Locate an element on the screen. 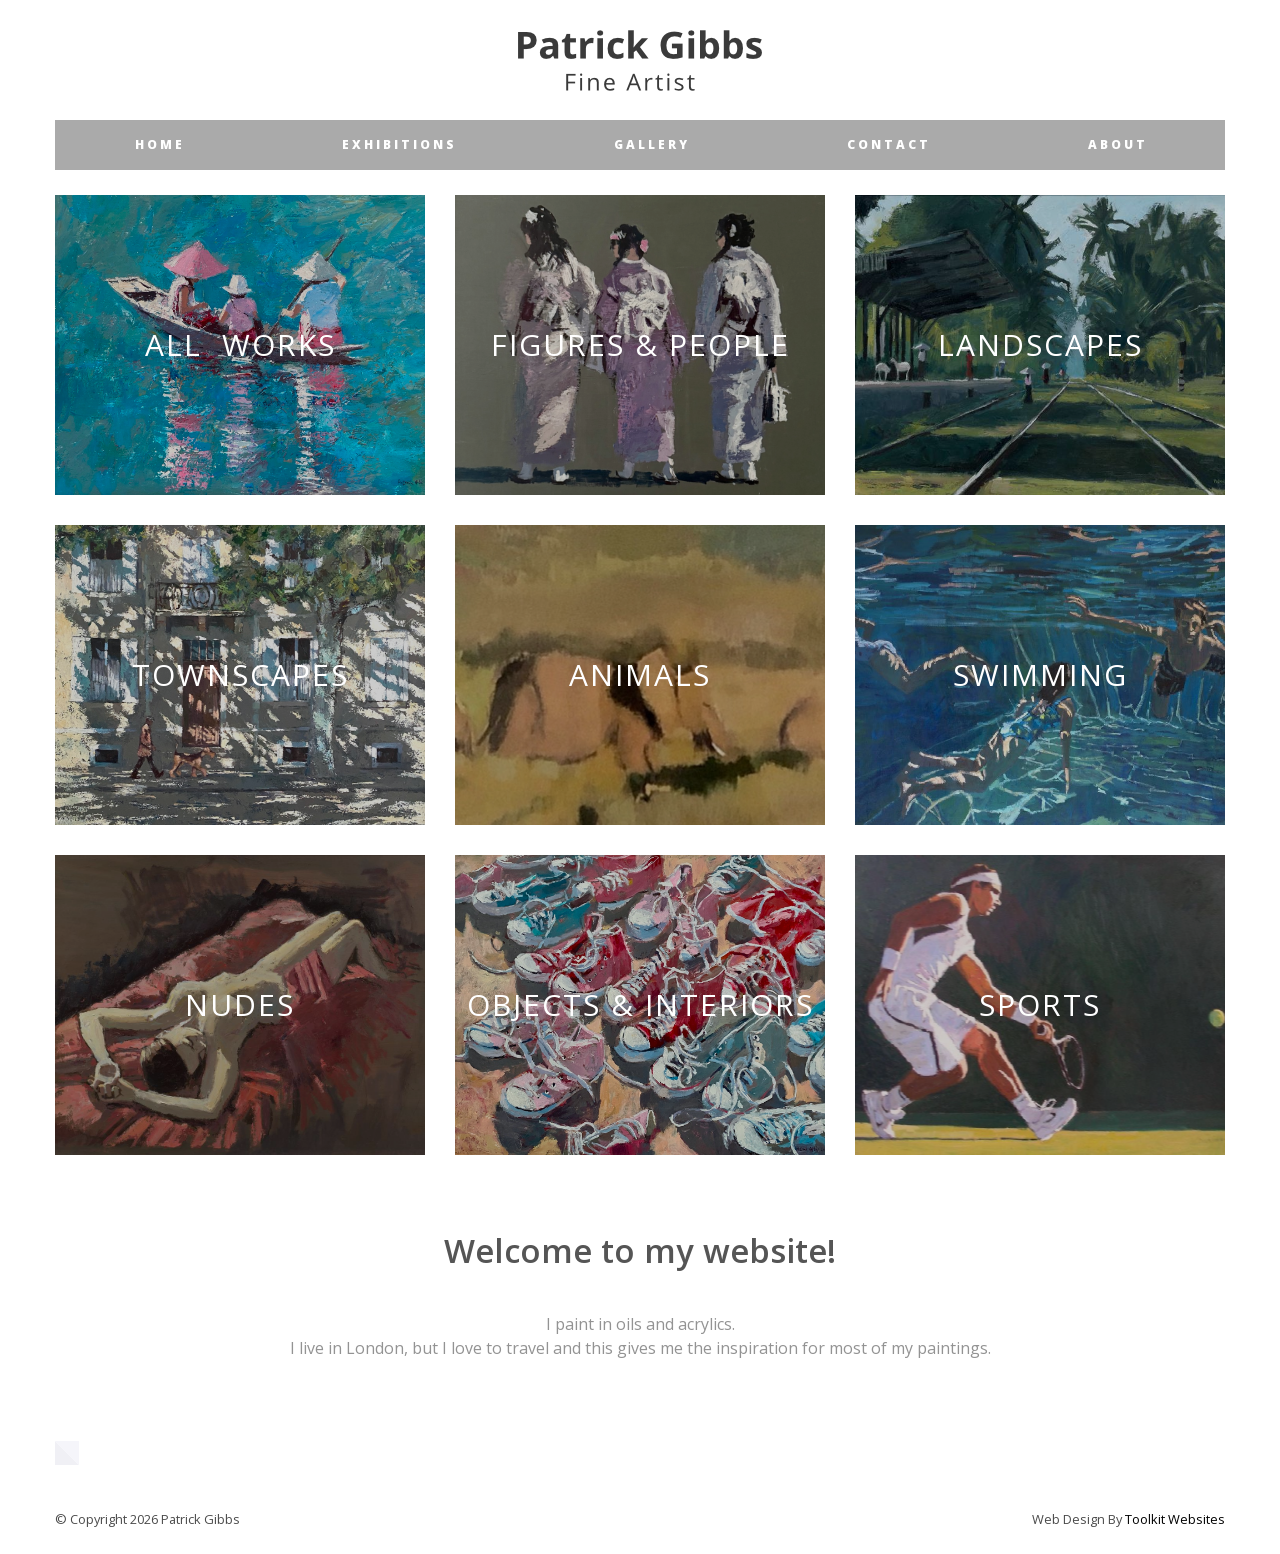  e x h i b i t i o n s is located at coordinates (398, 144).